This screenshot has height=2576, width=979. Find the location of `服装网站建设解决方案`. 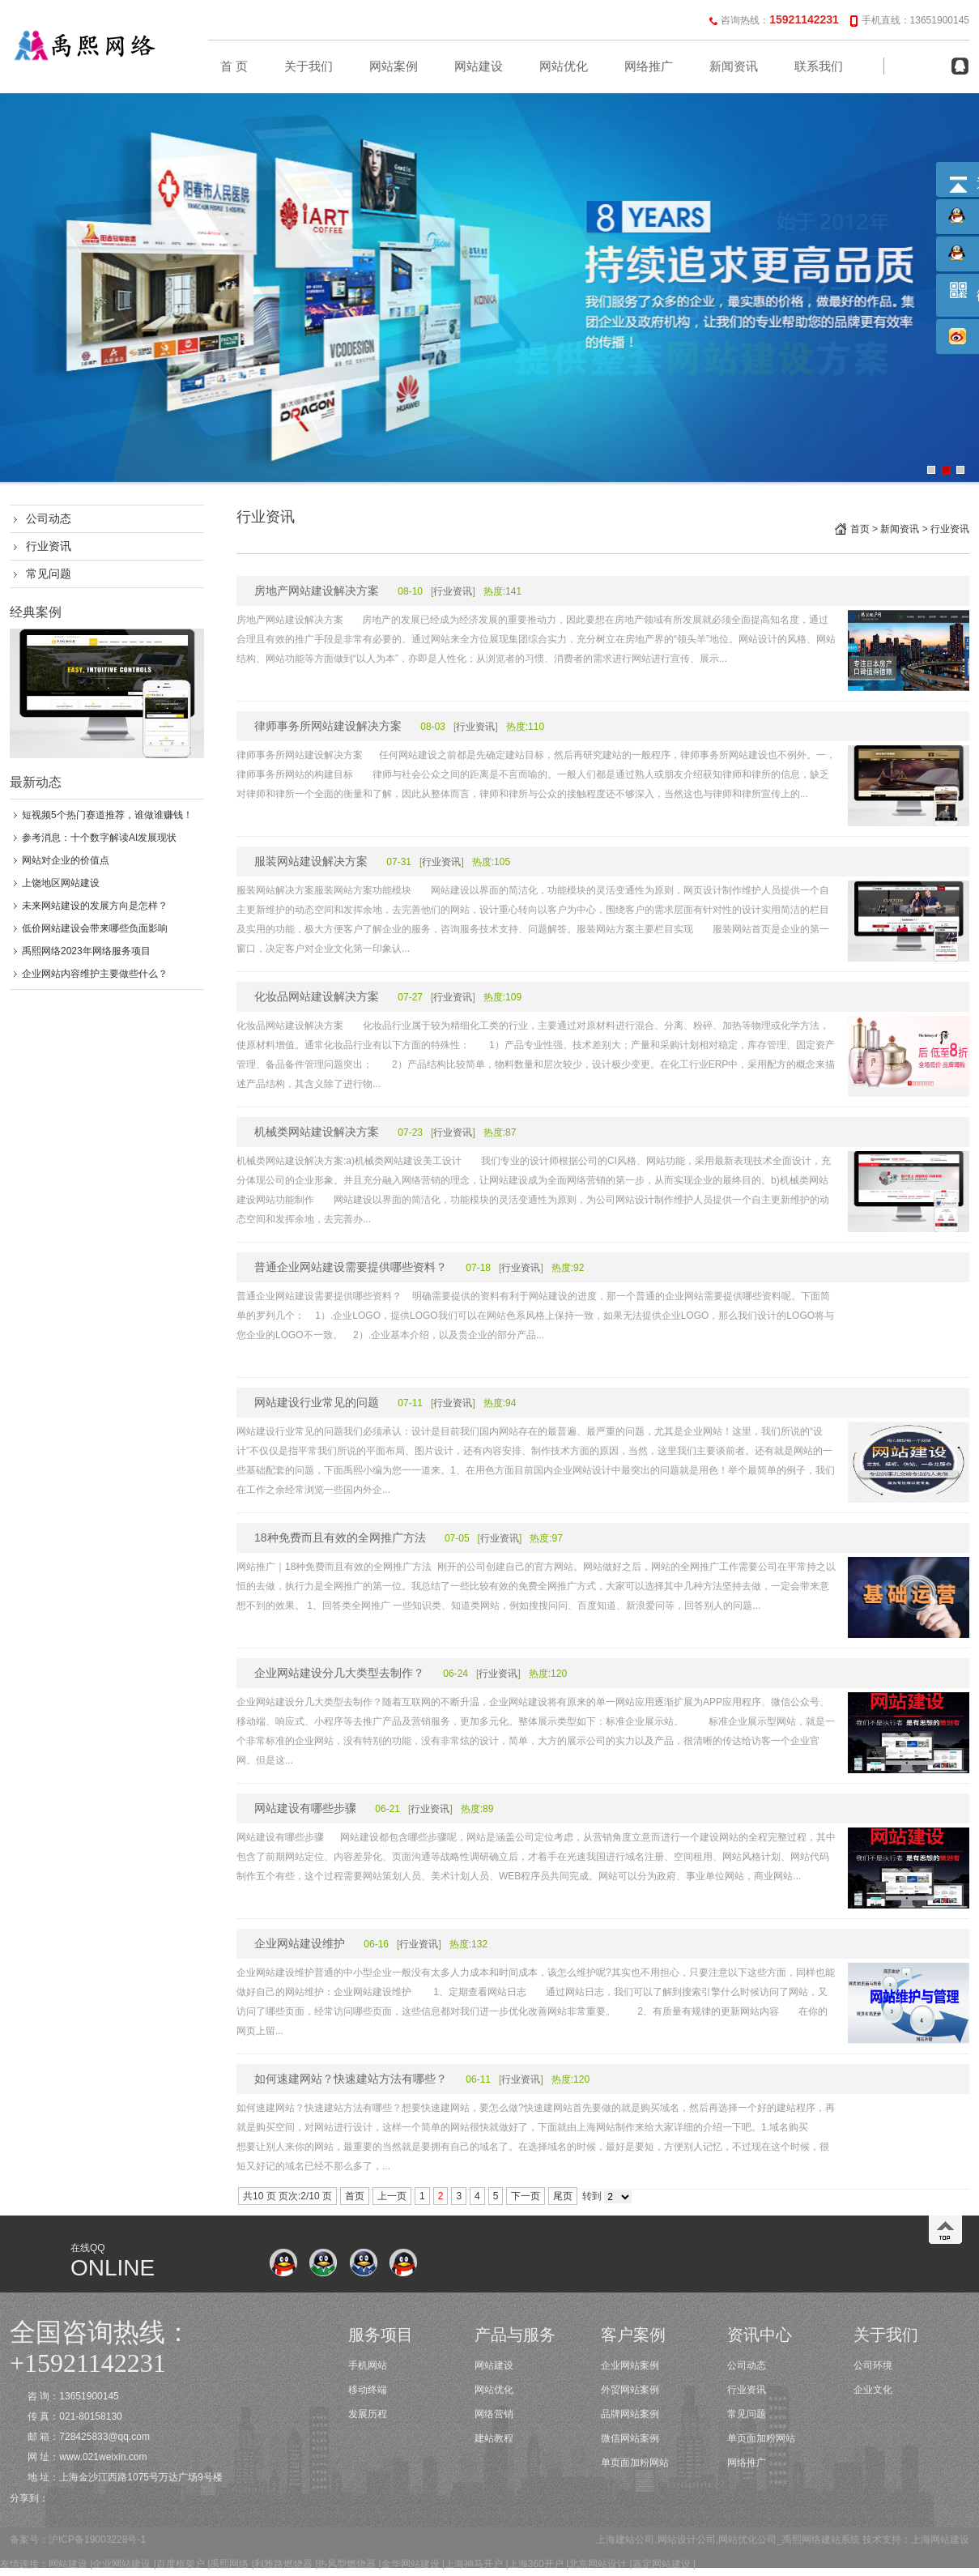

服装网站建设解决方案 is located at coordinates (311, 861).